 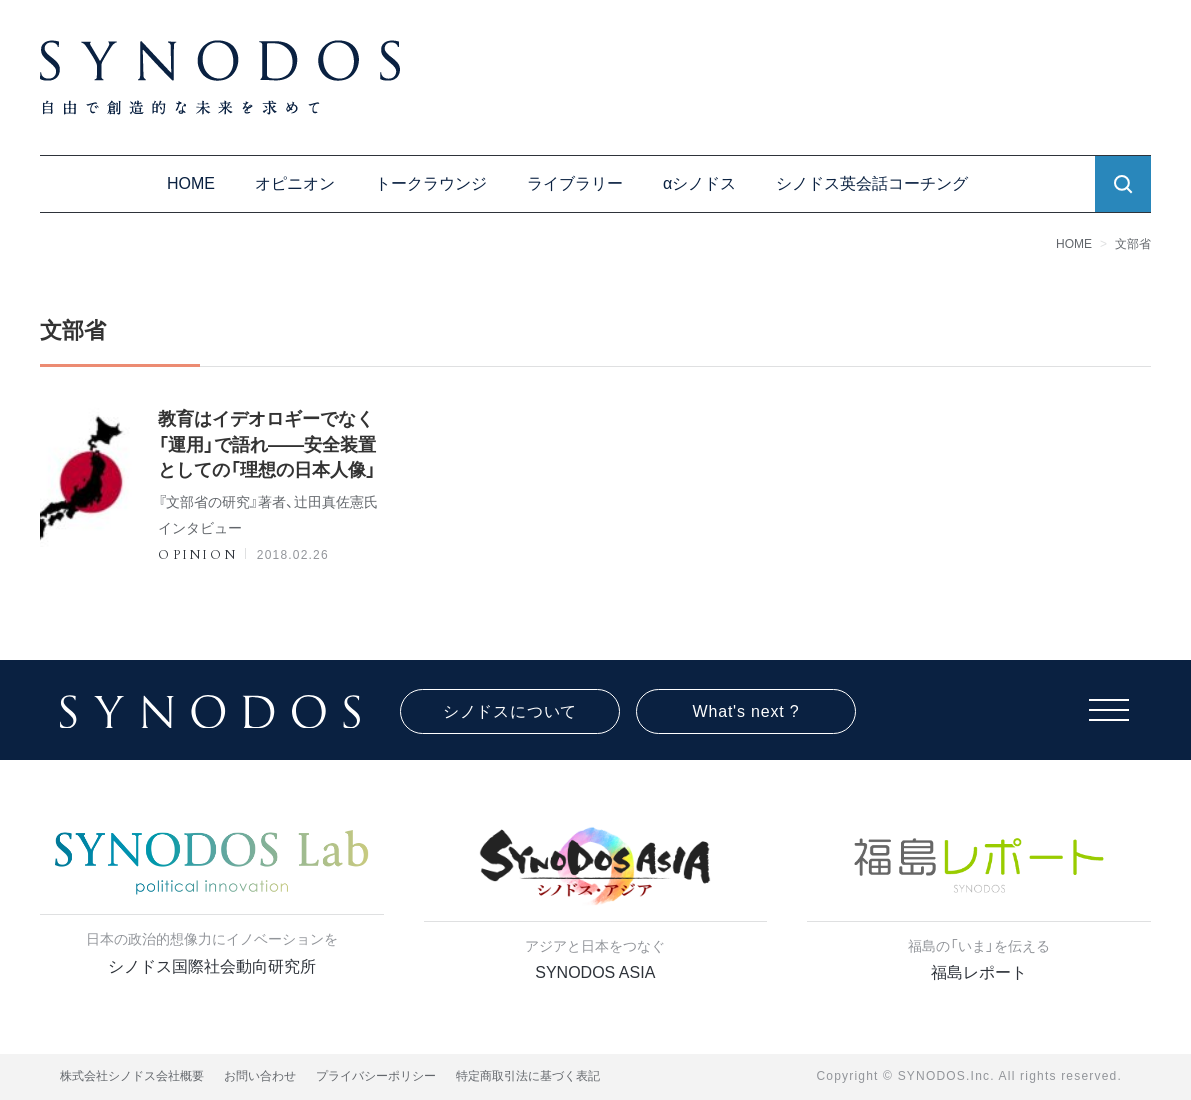 What do you see at coordinates (260, 1076) in the screenshot?
I see `お問い合わせ` at bounding box center [260, 1076].